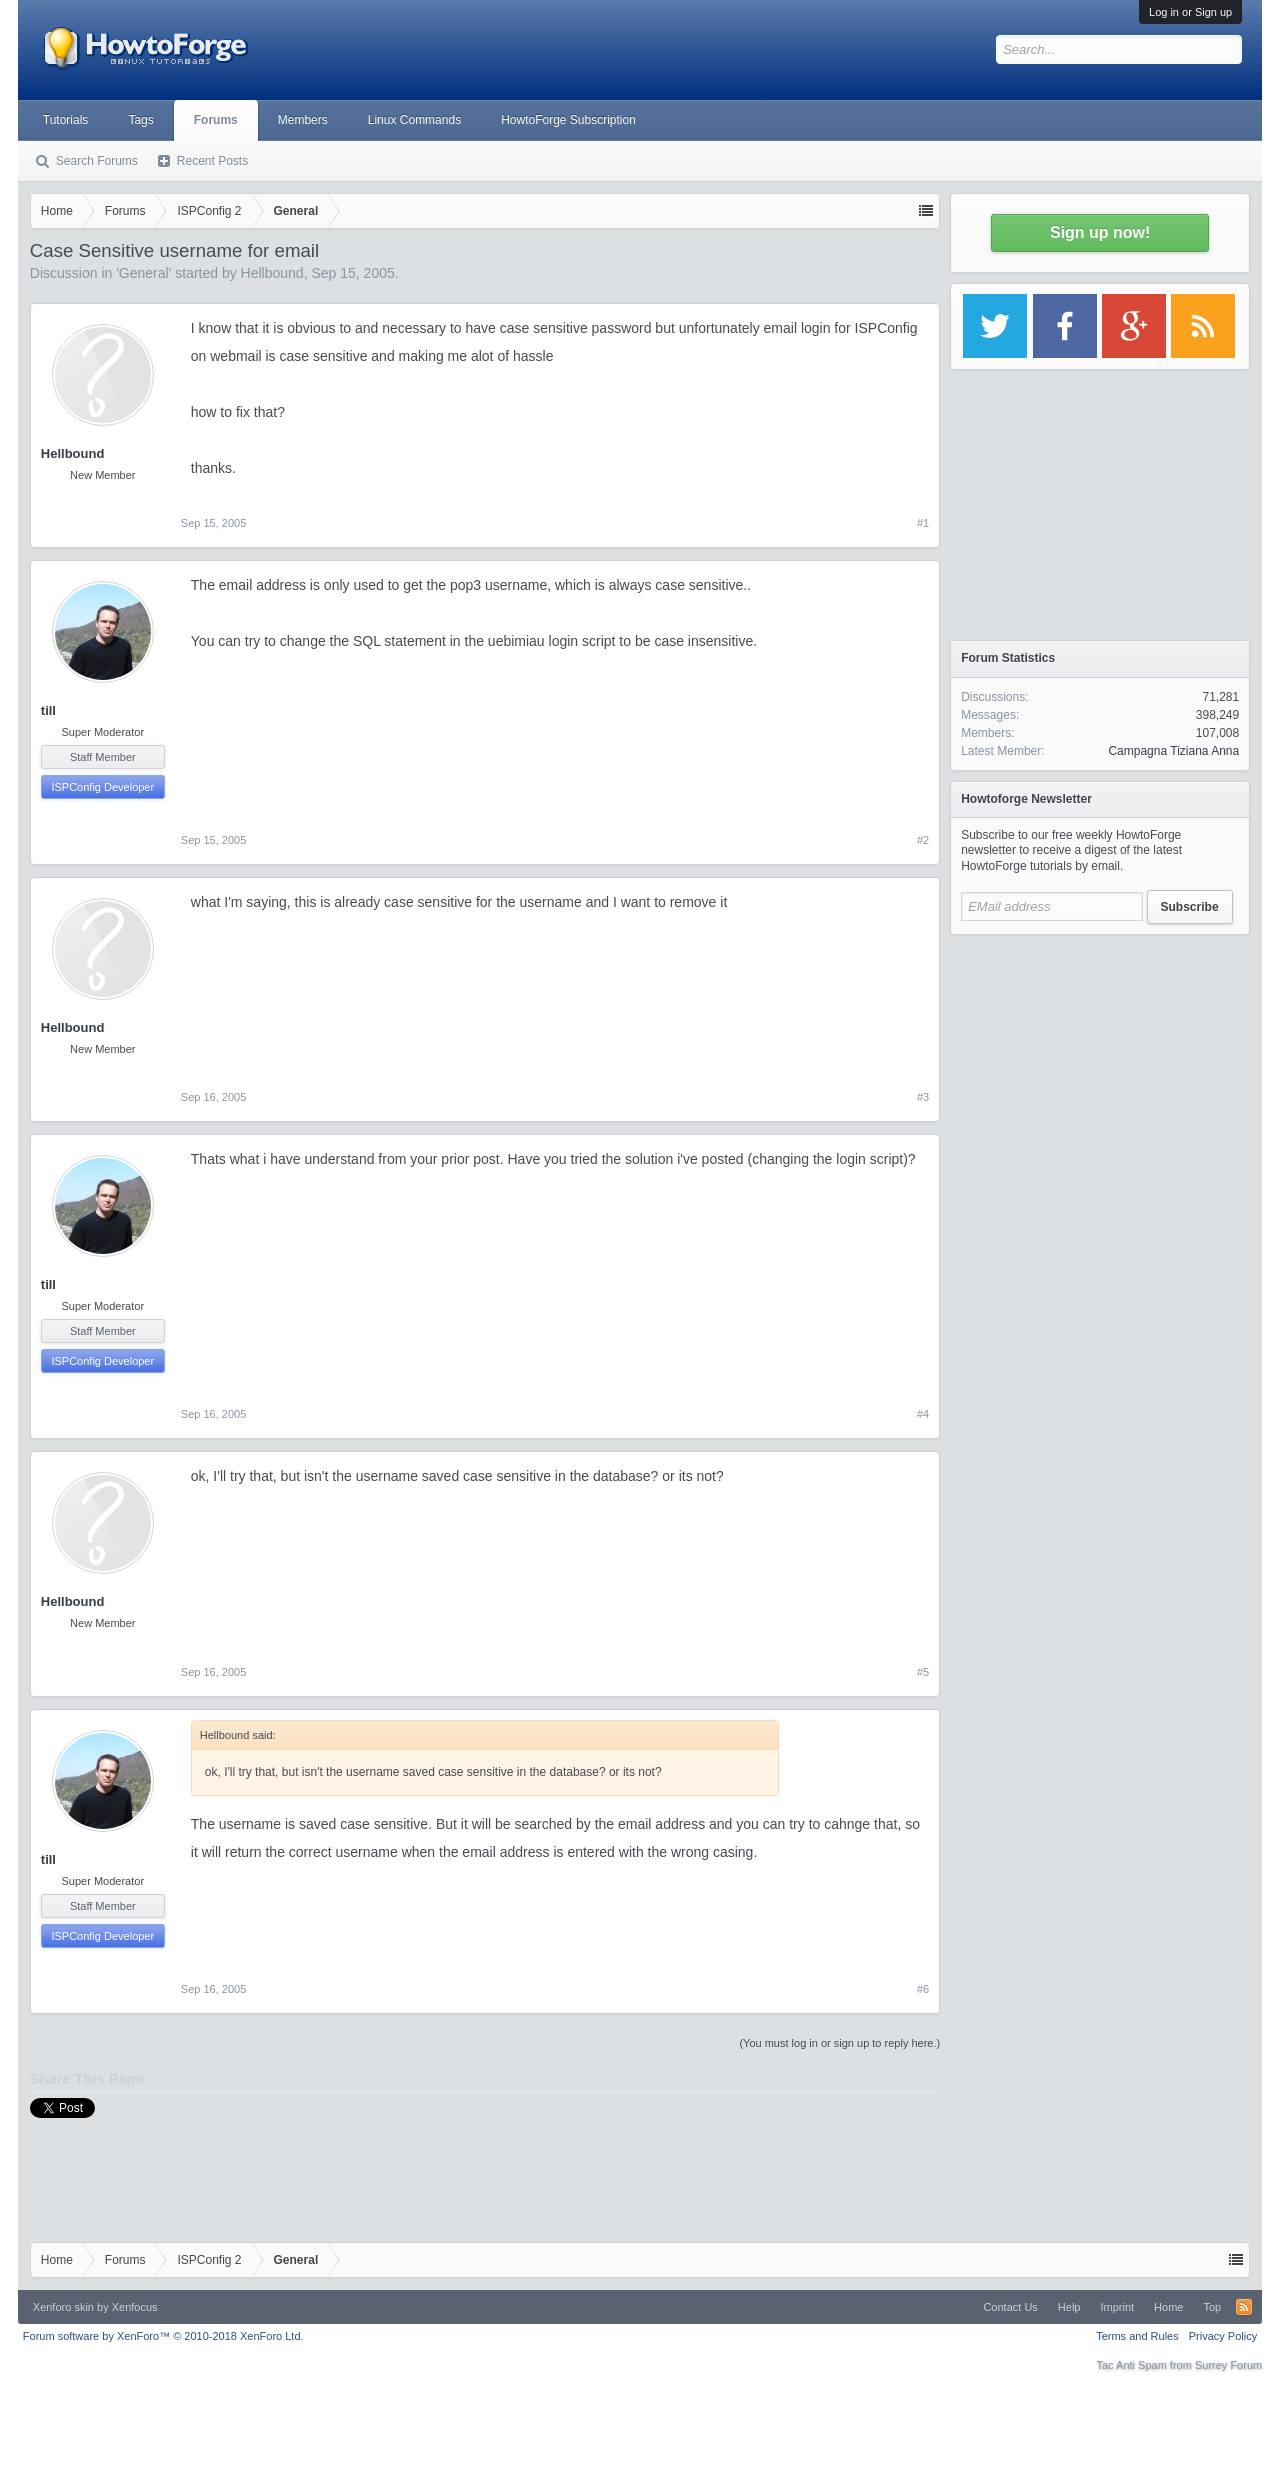 Image resolution: width=1280 pixels, height=2473 pixels. What do you see at coordinates (923, 1672) in the screenshot?
I see `#5` at bounding box center [923, 1672].